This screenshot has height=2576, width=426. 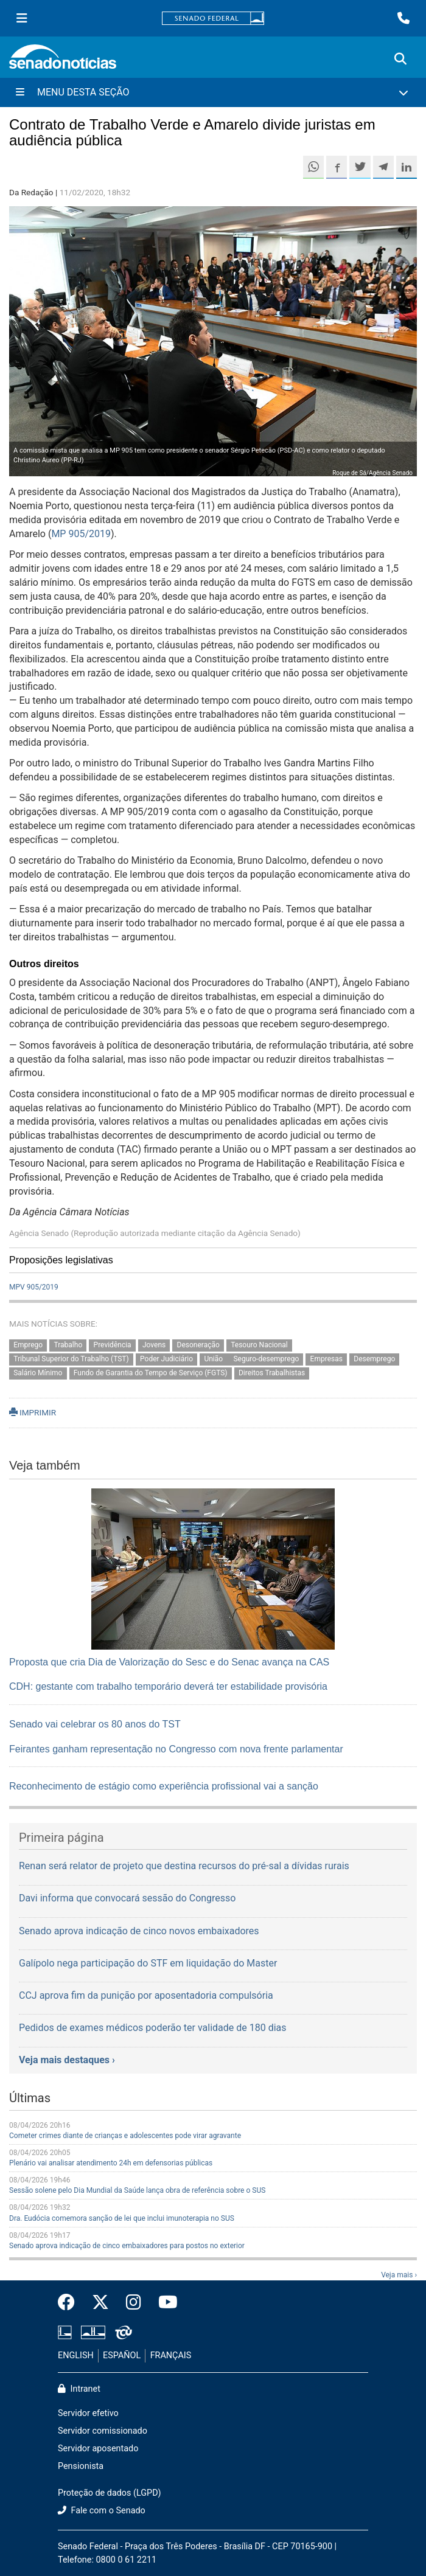 What do you see at coordinates (109, 2493) in the screenshot?
I see `Proteção de dados (LGPD)` at bounding box center [109, 2493].